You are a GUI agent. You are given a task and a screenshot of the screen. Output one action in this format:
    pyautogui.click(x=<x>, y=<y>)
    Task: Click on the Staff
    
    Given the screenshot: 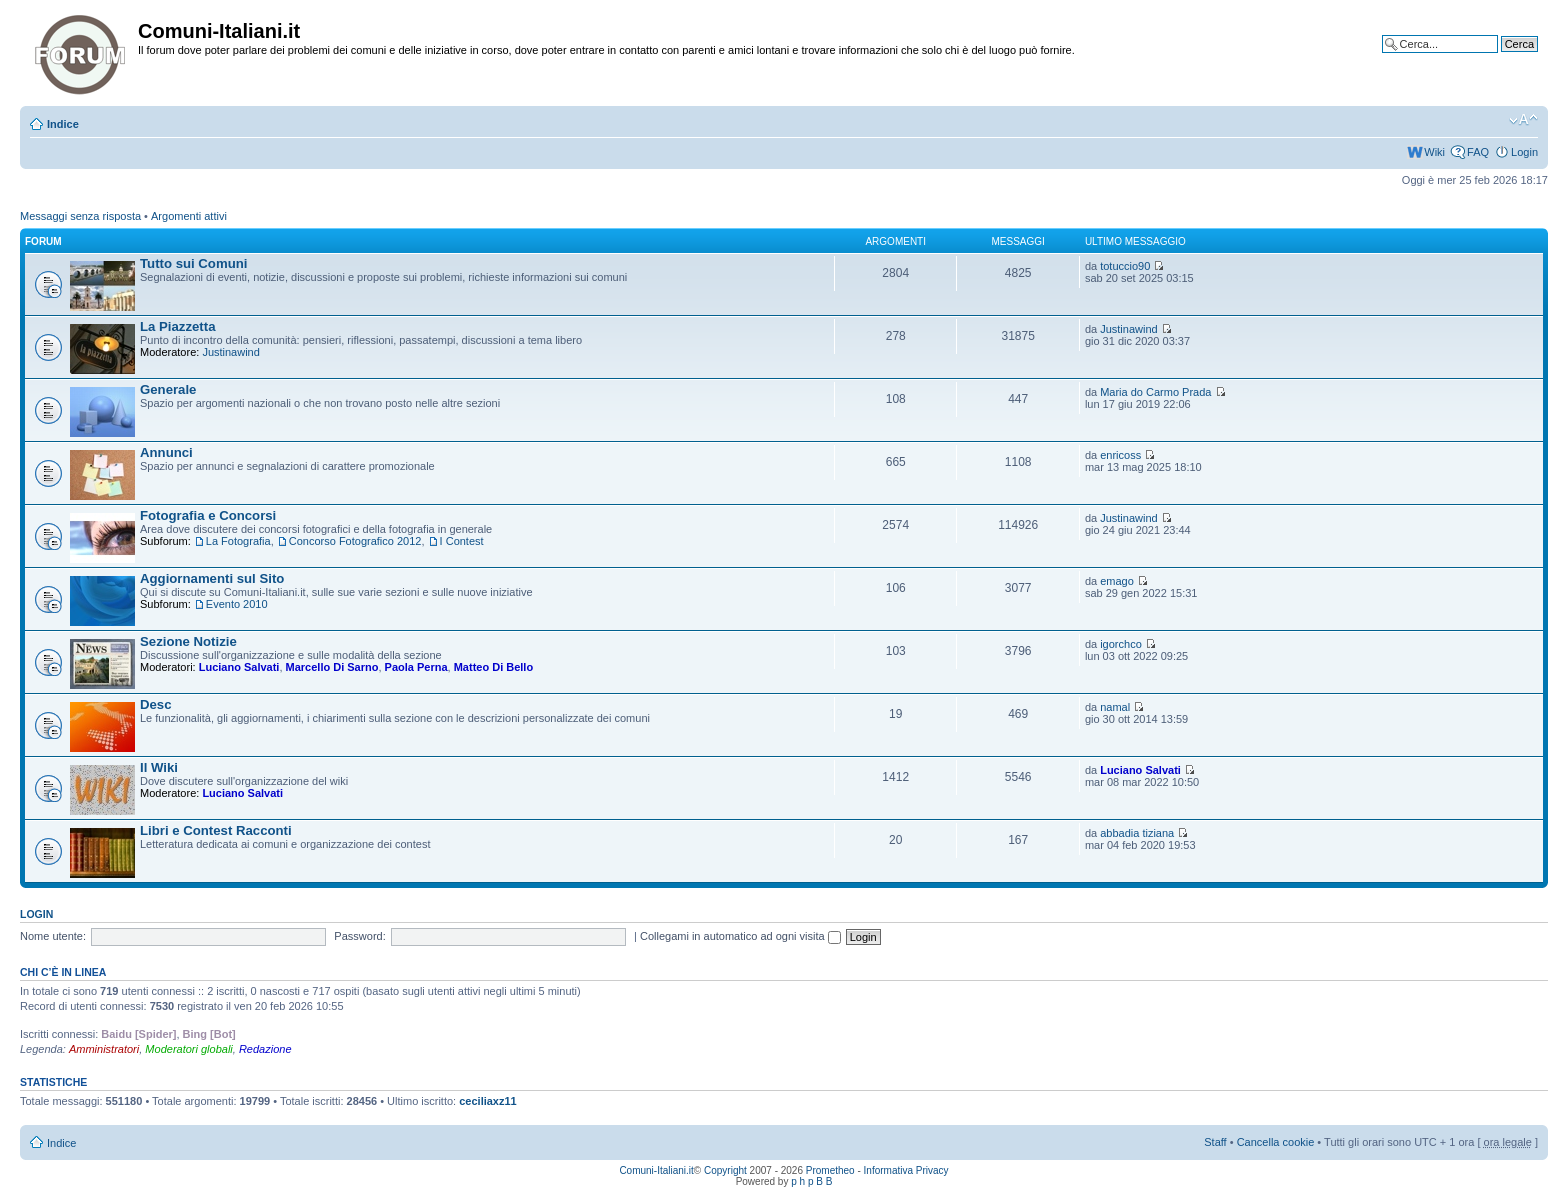 What is the action you would take?
    pyautogui.click(x=1215, y=1142)
    